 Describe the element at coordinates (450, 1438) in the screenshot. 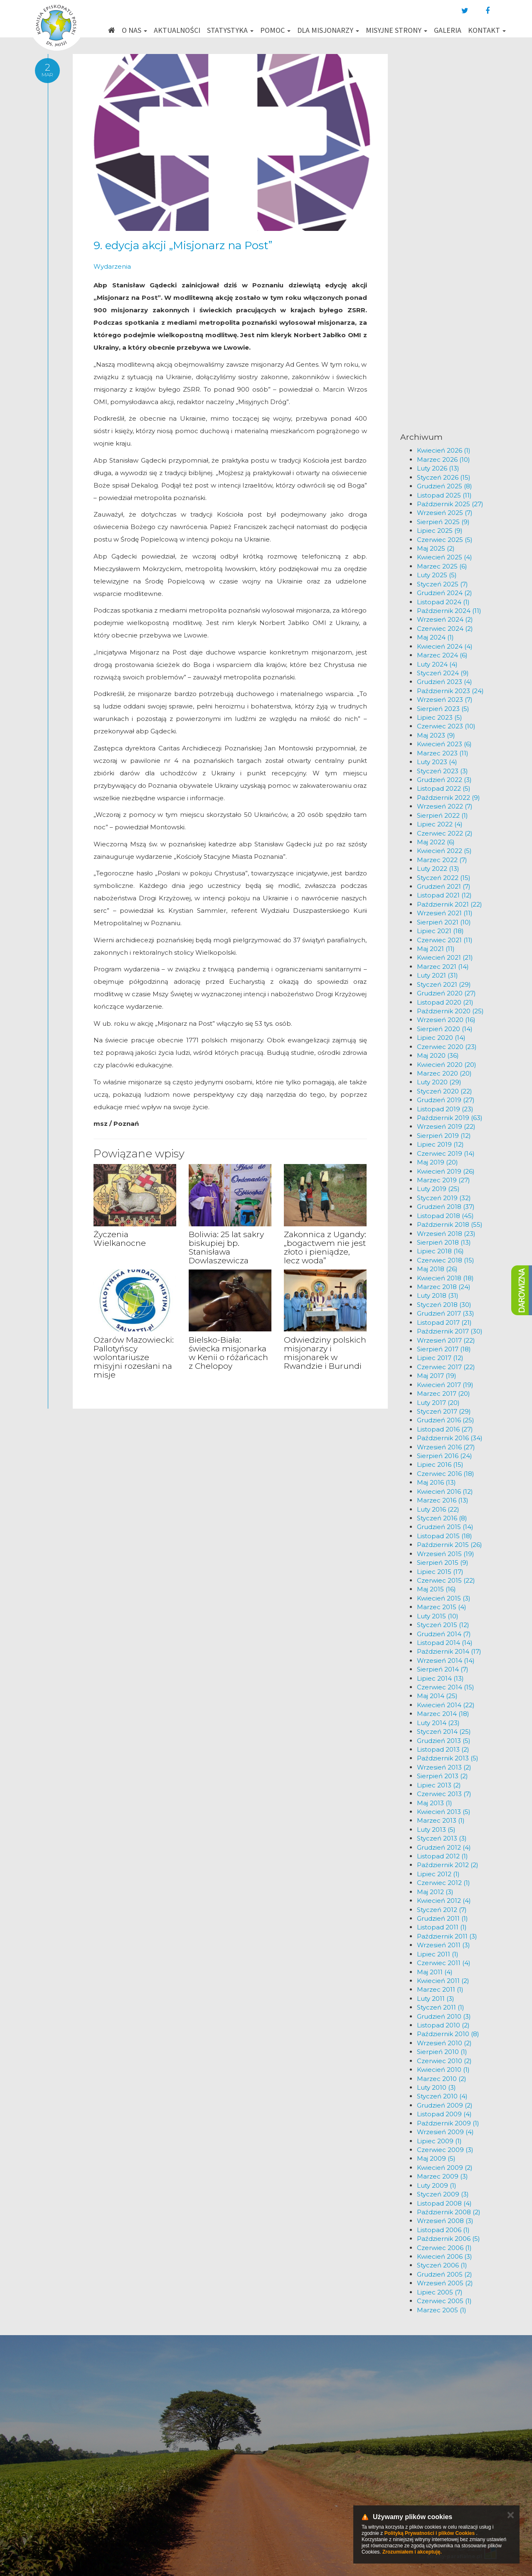

I see `Październik 2016 (34)` at that location.